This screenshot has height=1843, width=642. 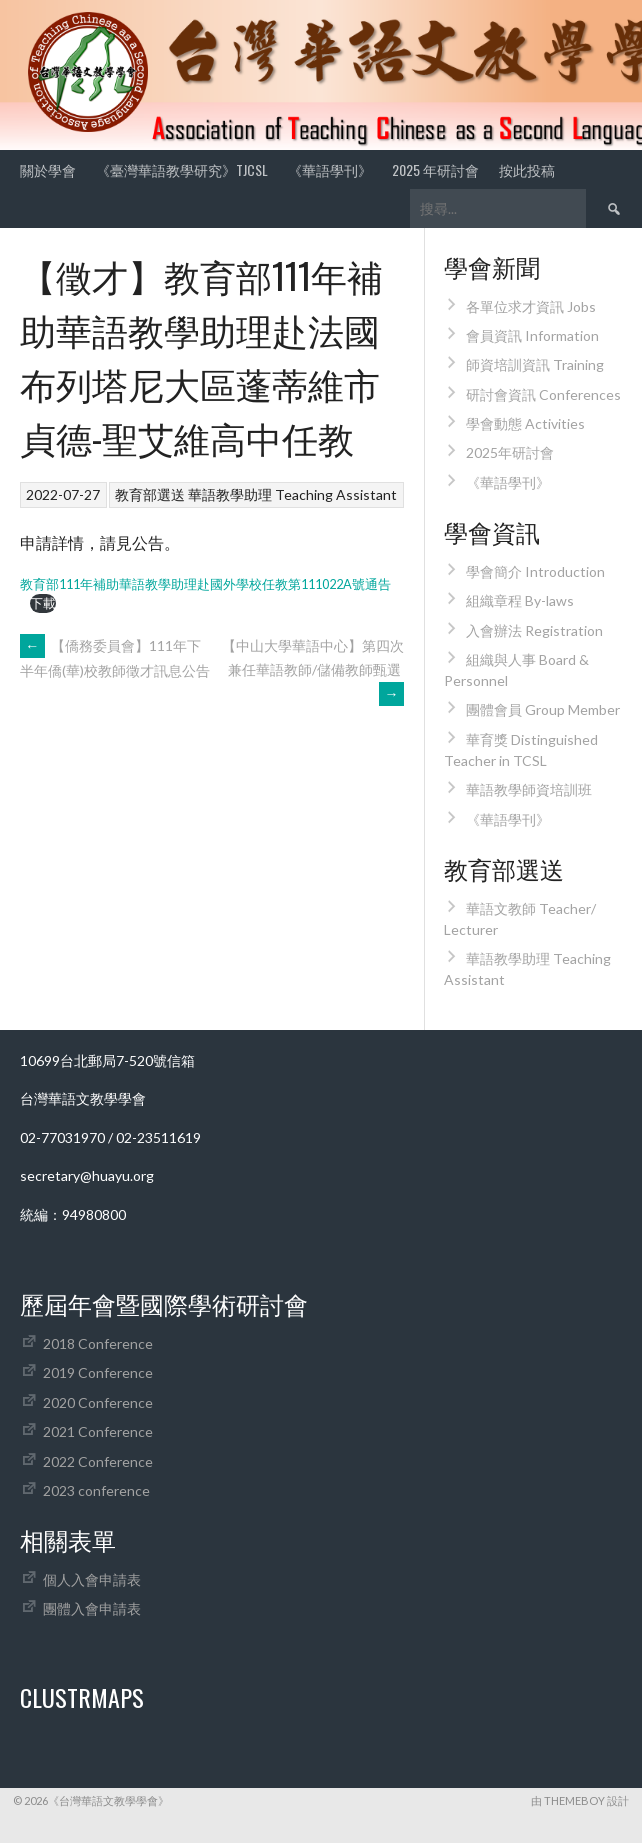 What do you see at coordinates (330, 169) in the screenshot?
I see `《華語學刊》` at bounding box center [330, 169].